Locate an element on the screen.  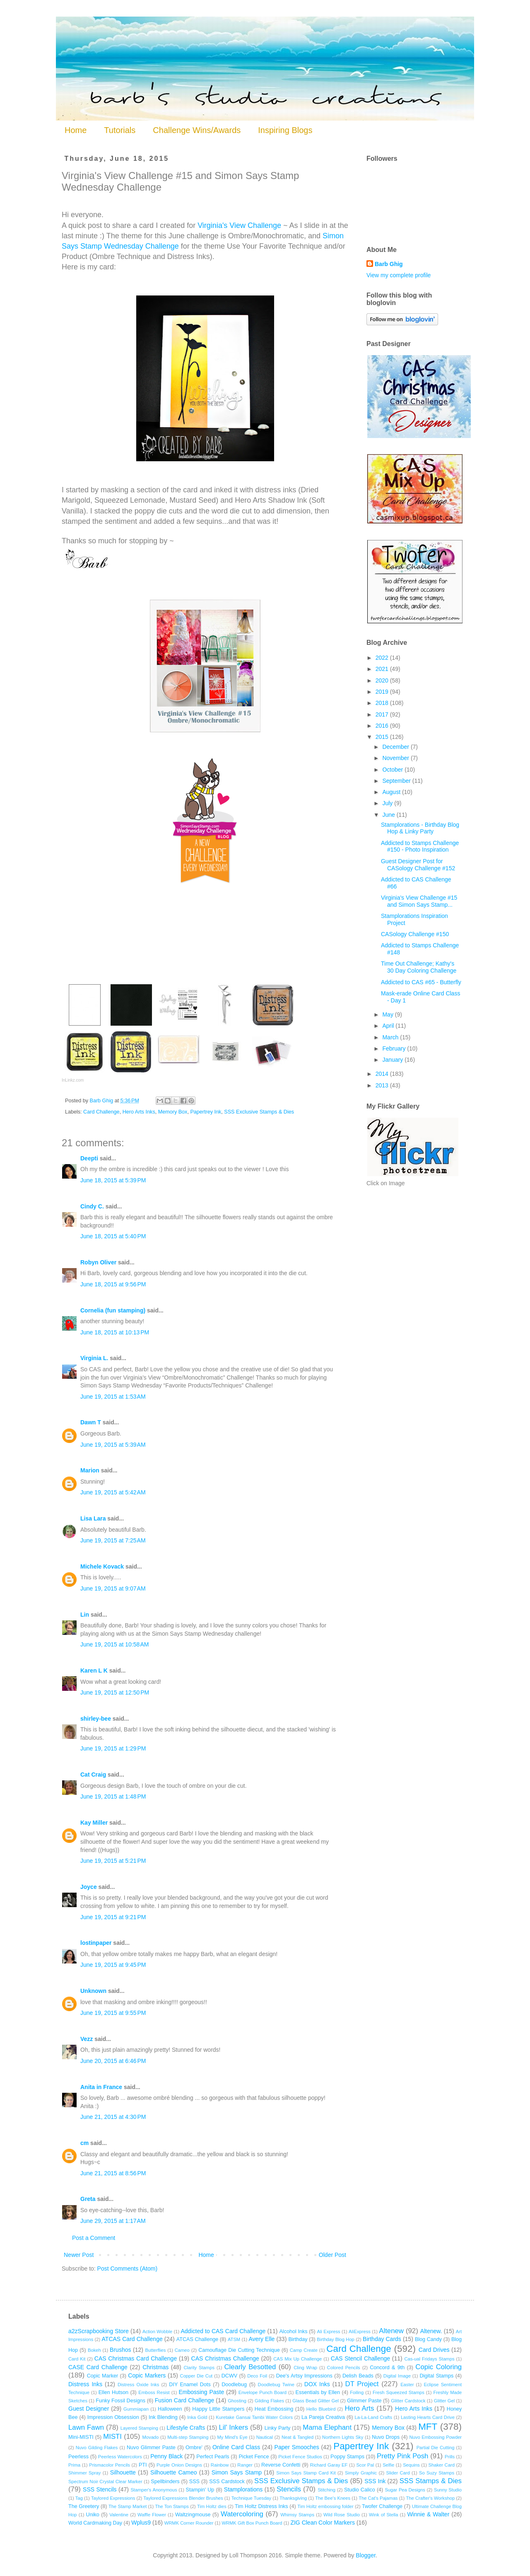
Alcohol Inks is located at coordinates (293, 2331).